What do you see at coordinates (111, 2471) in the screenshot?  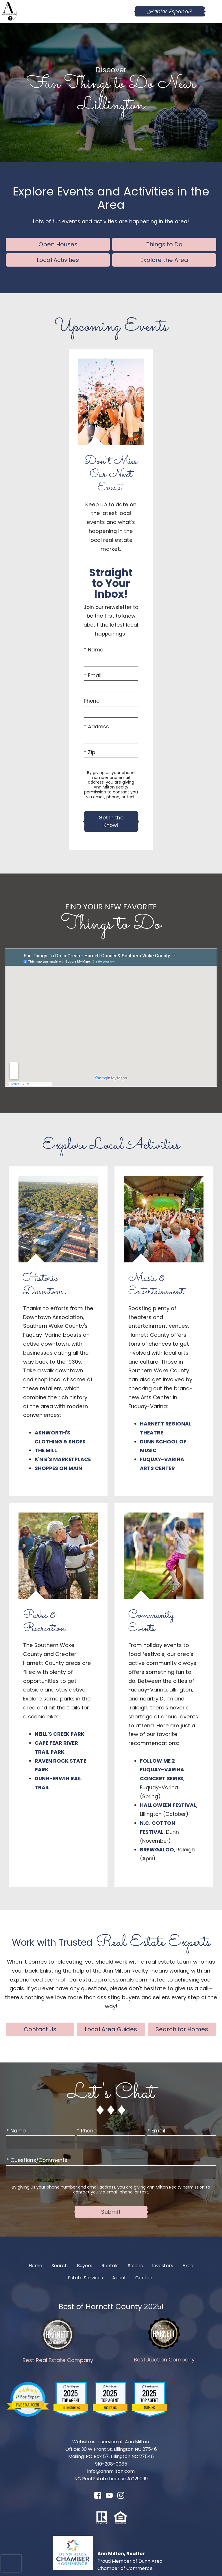 I see `info@annmilton.com` at bounding box center [111, 2471].